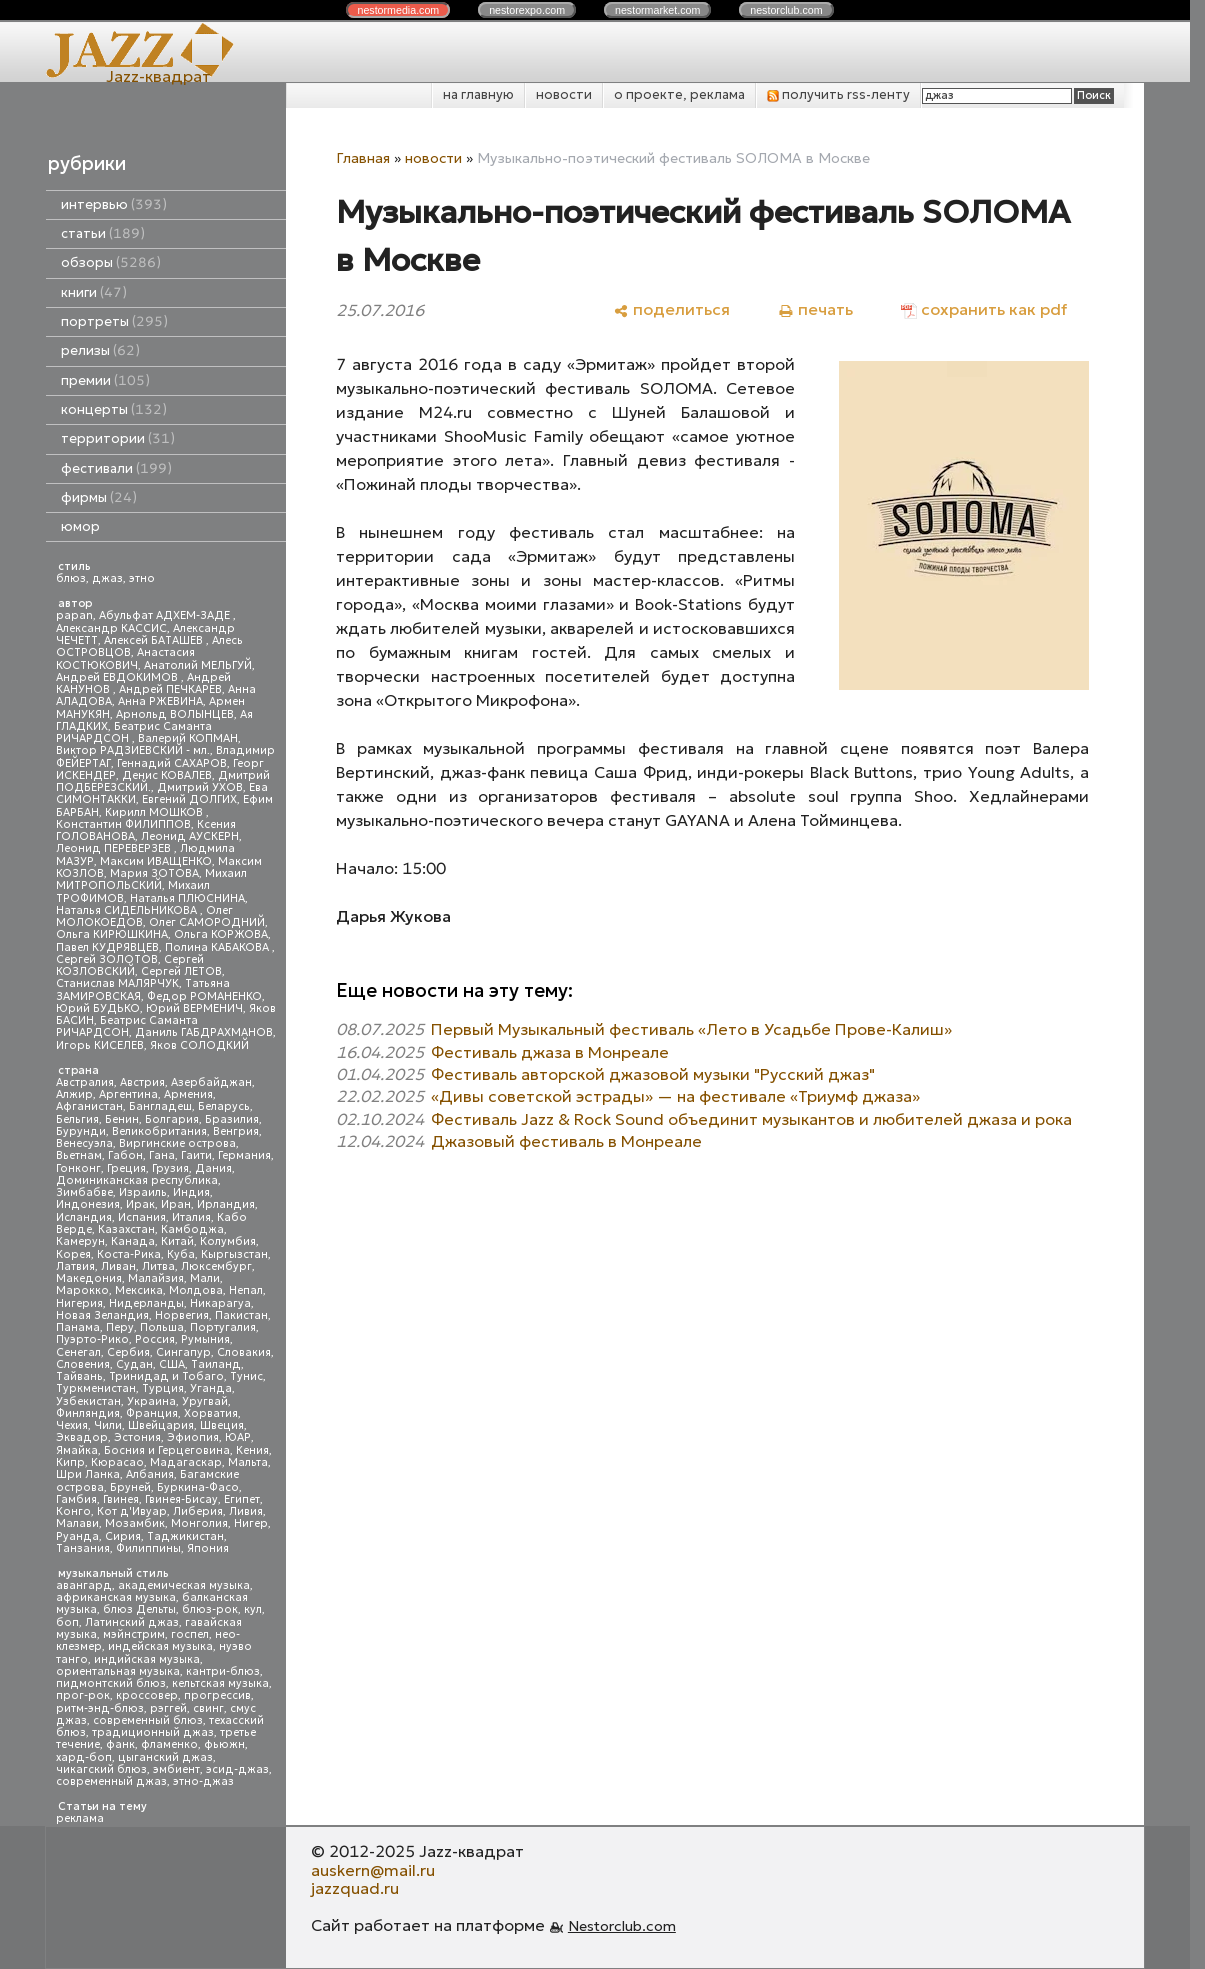 The image size is (1205, 1969). Describe the element at coordinates (107, 947) in the screenshot. I see `Павел КУДРЯВЦЕВ` at that location.